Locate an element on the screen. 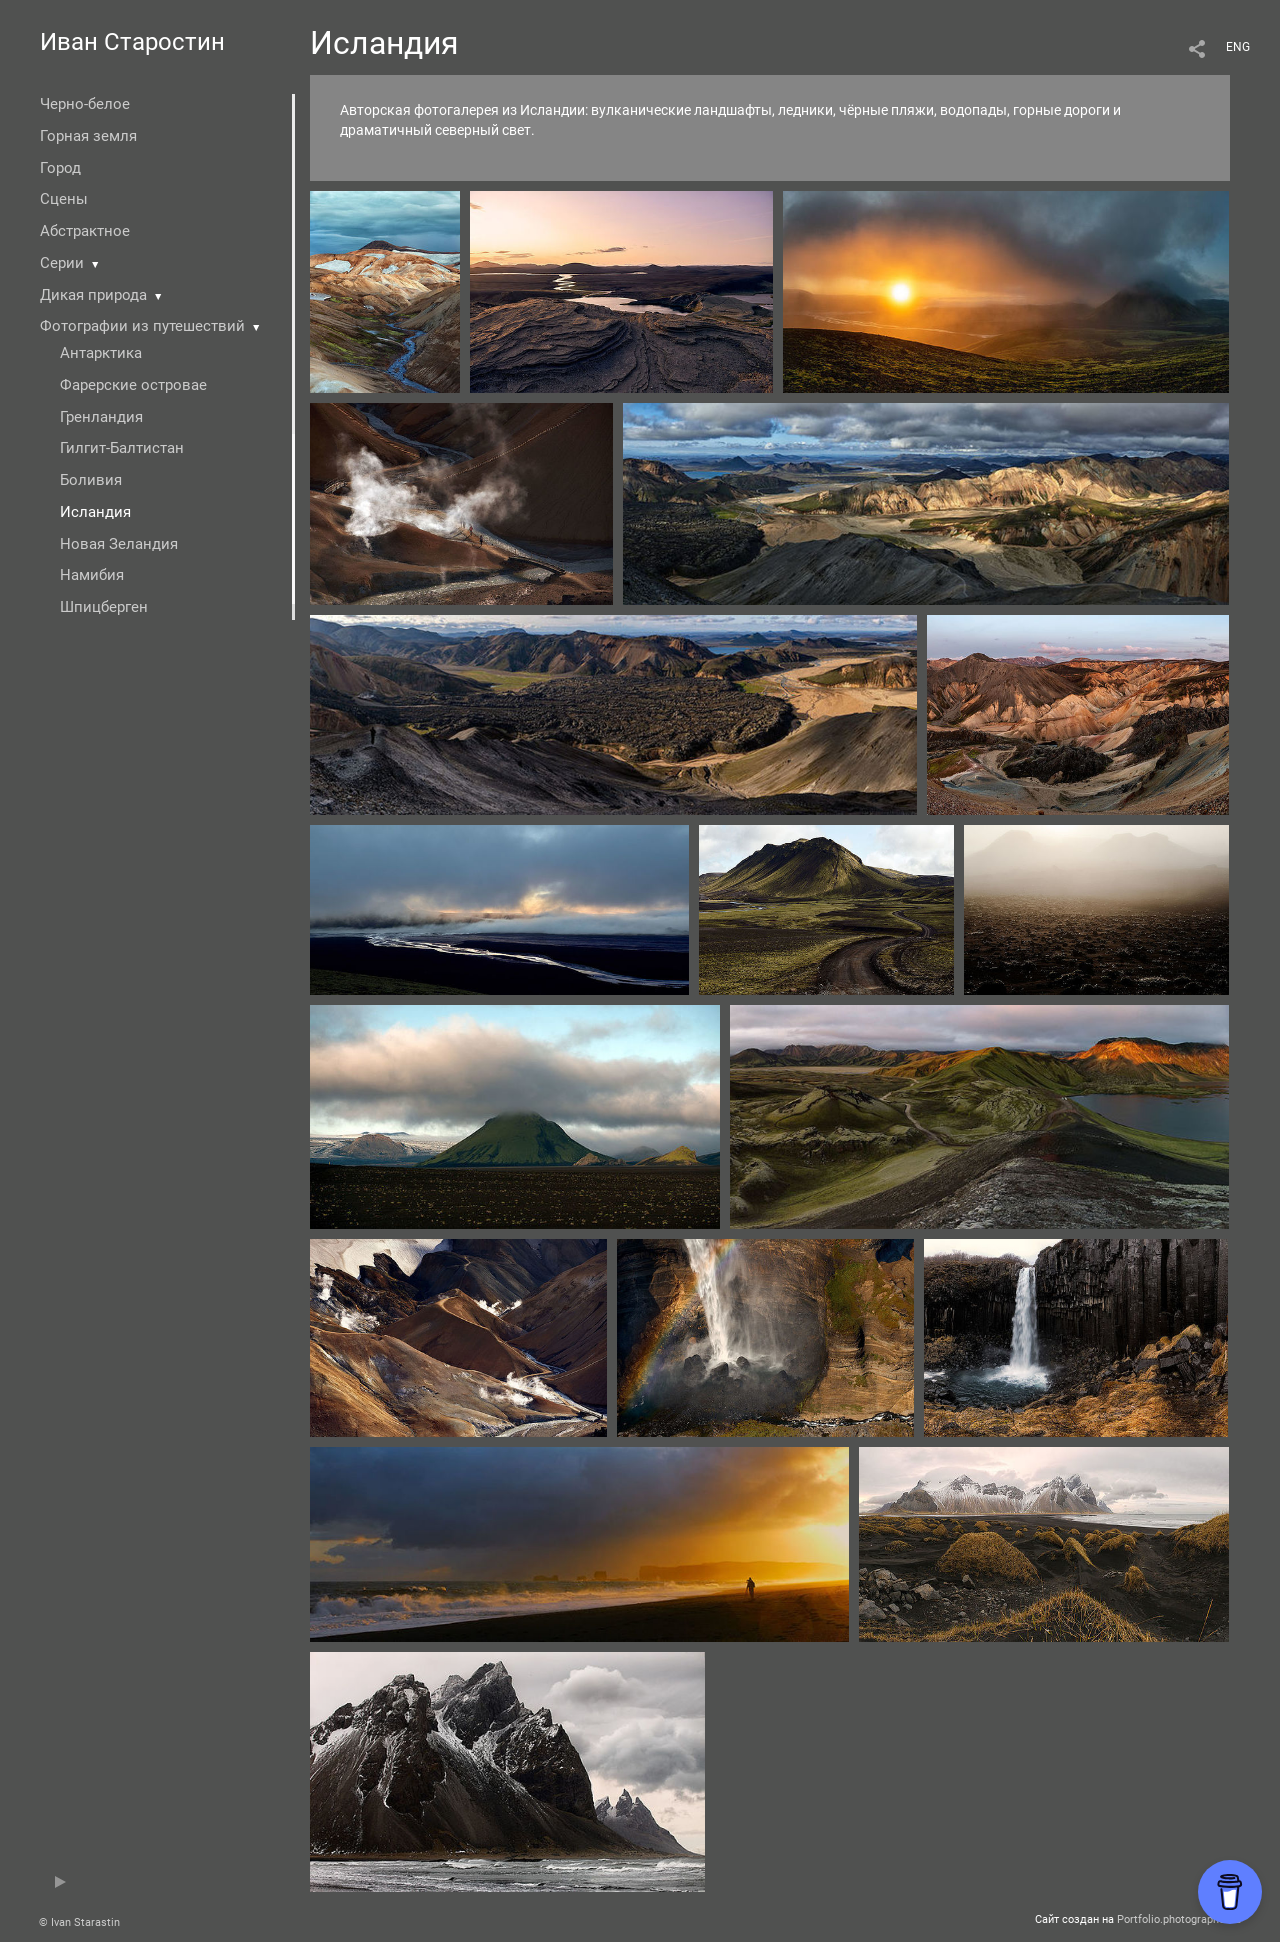 The image size is (1280, 1942). Черно-белое is located at coordinates (85, 104).